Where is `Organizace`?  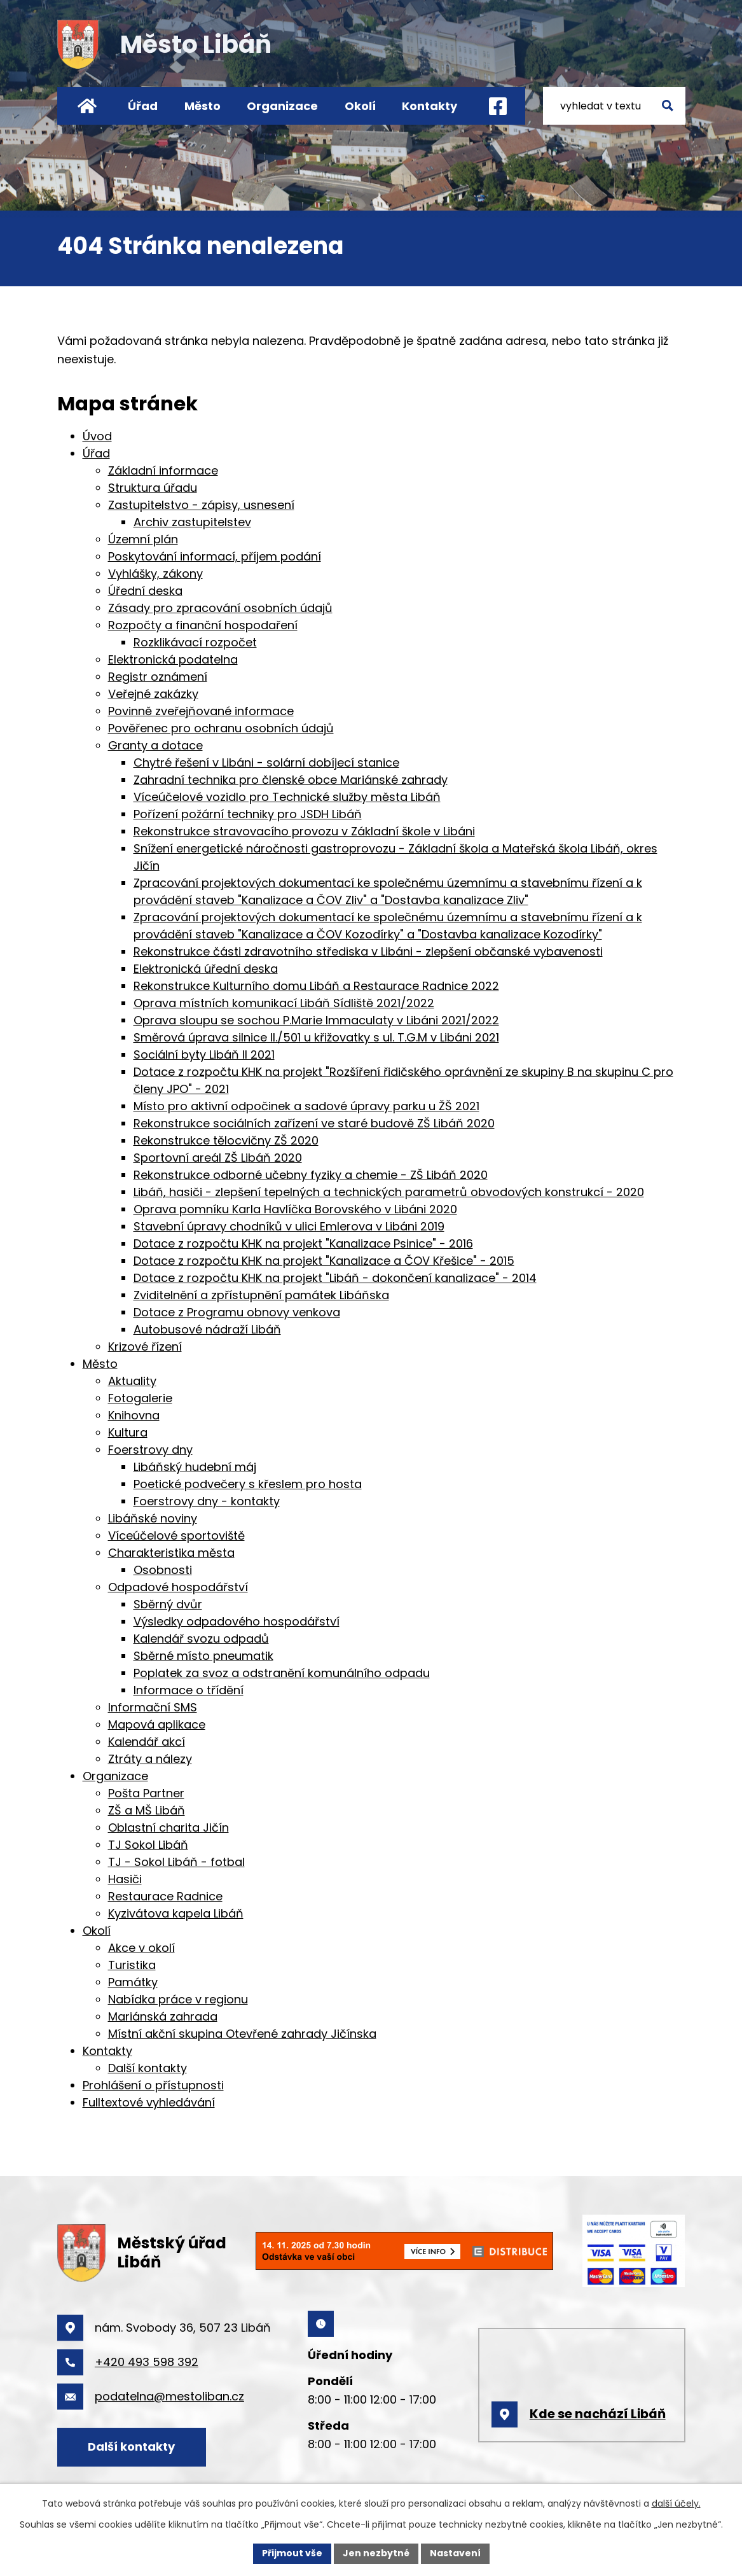 Organizace is located at coordinates (282, 106).